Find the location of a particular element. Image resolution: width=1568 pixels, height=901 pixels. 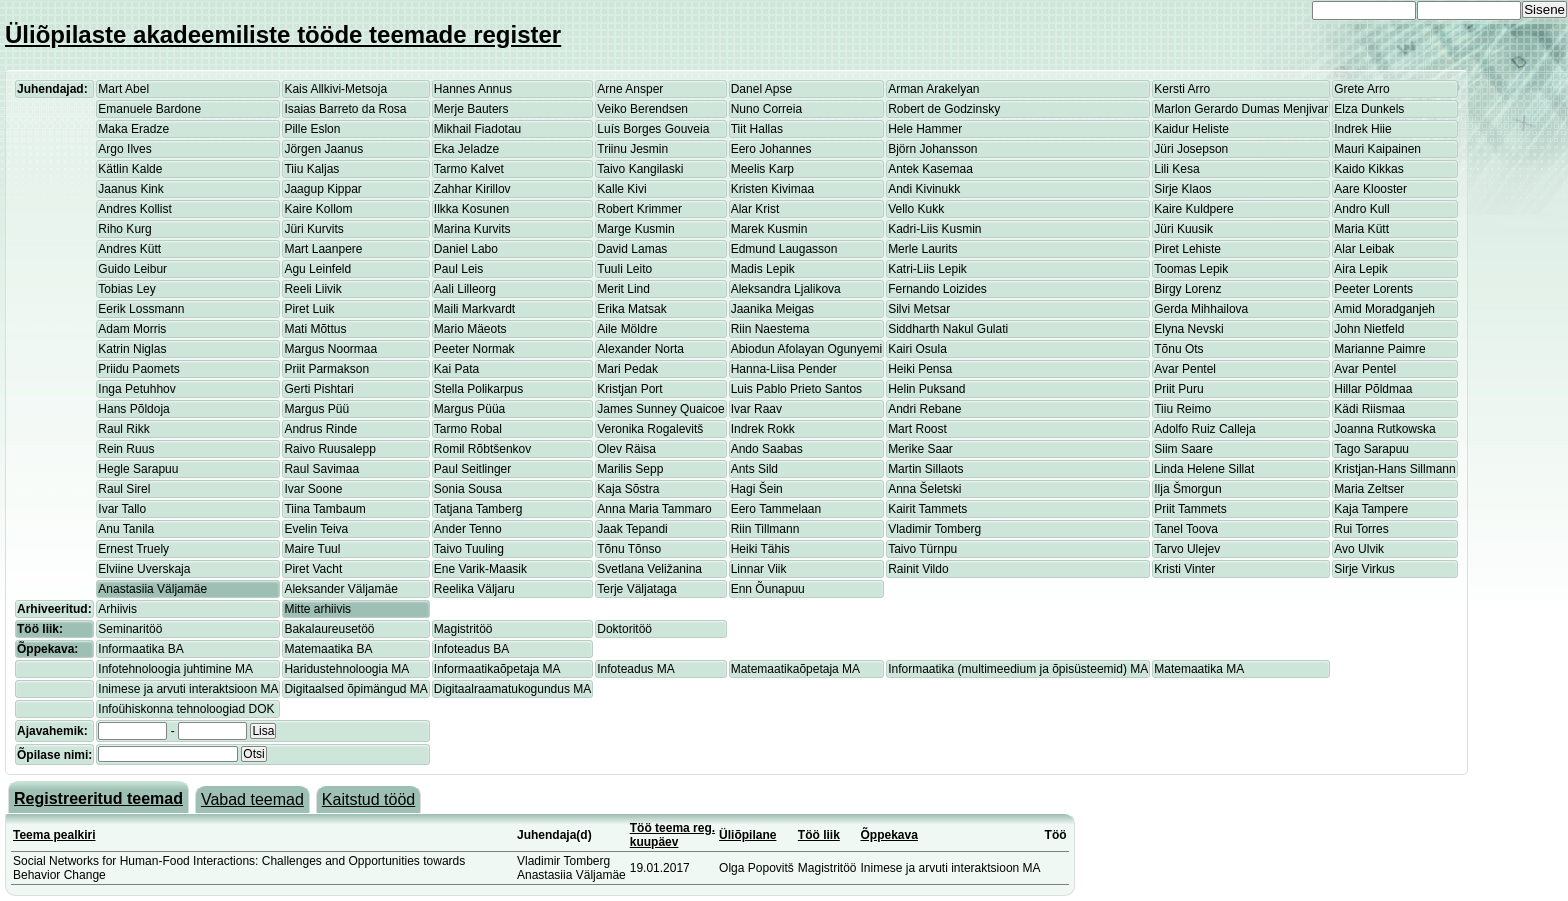

Siim Saare is located at coordinates (1183, 449).